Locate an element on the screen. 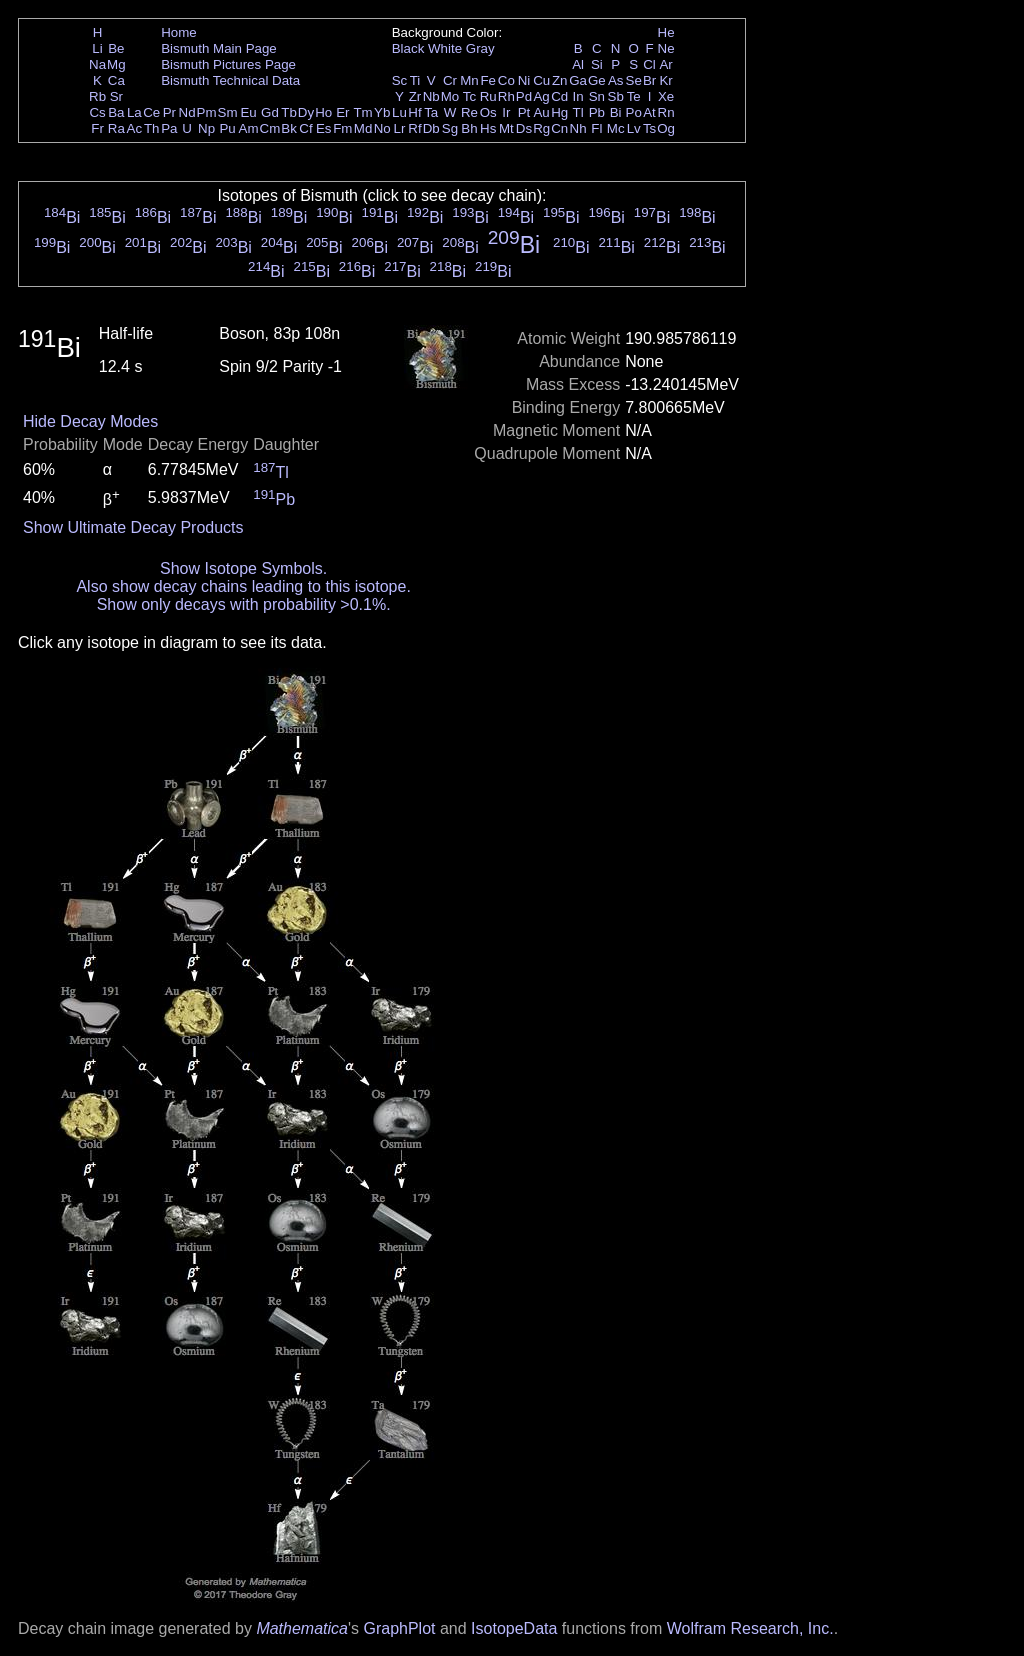 This screenshot has height=1656, width=1024. Mc is located at coordinates (616, 128).